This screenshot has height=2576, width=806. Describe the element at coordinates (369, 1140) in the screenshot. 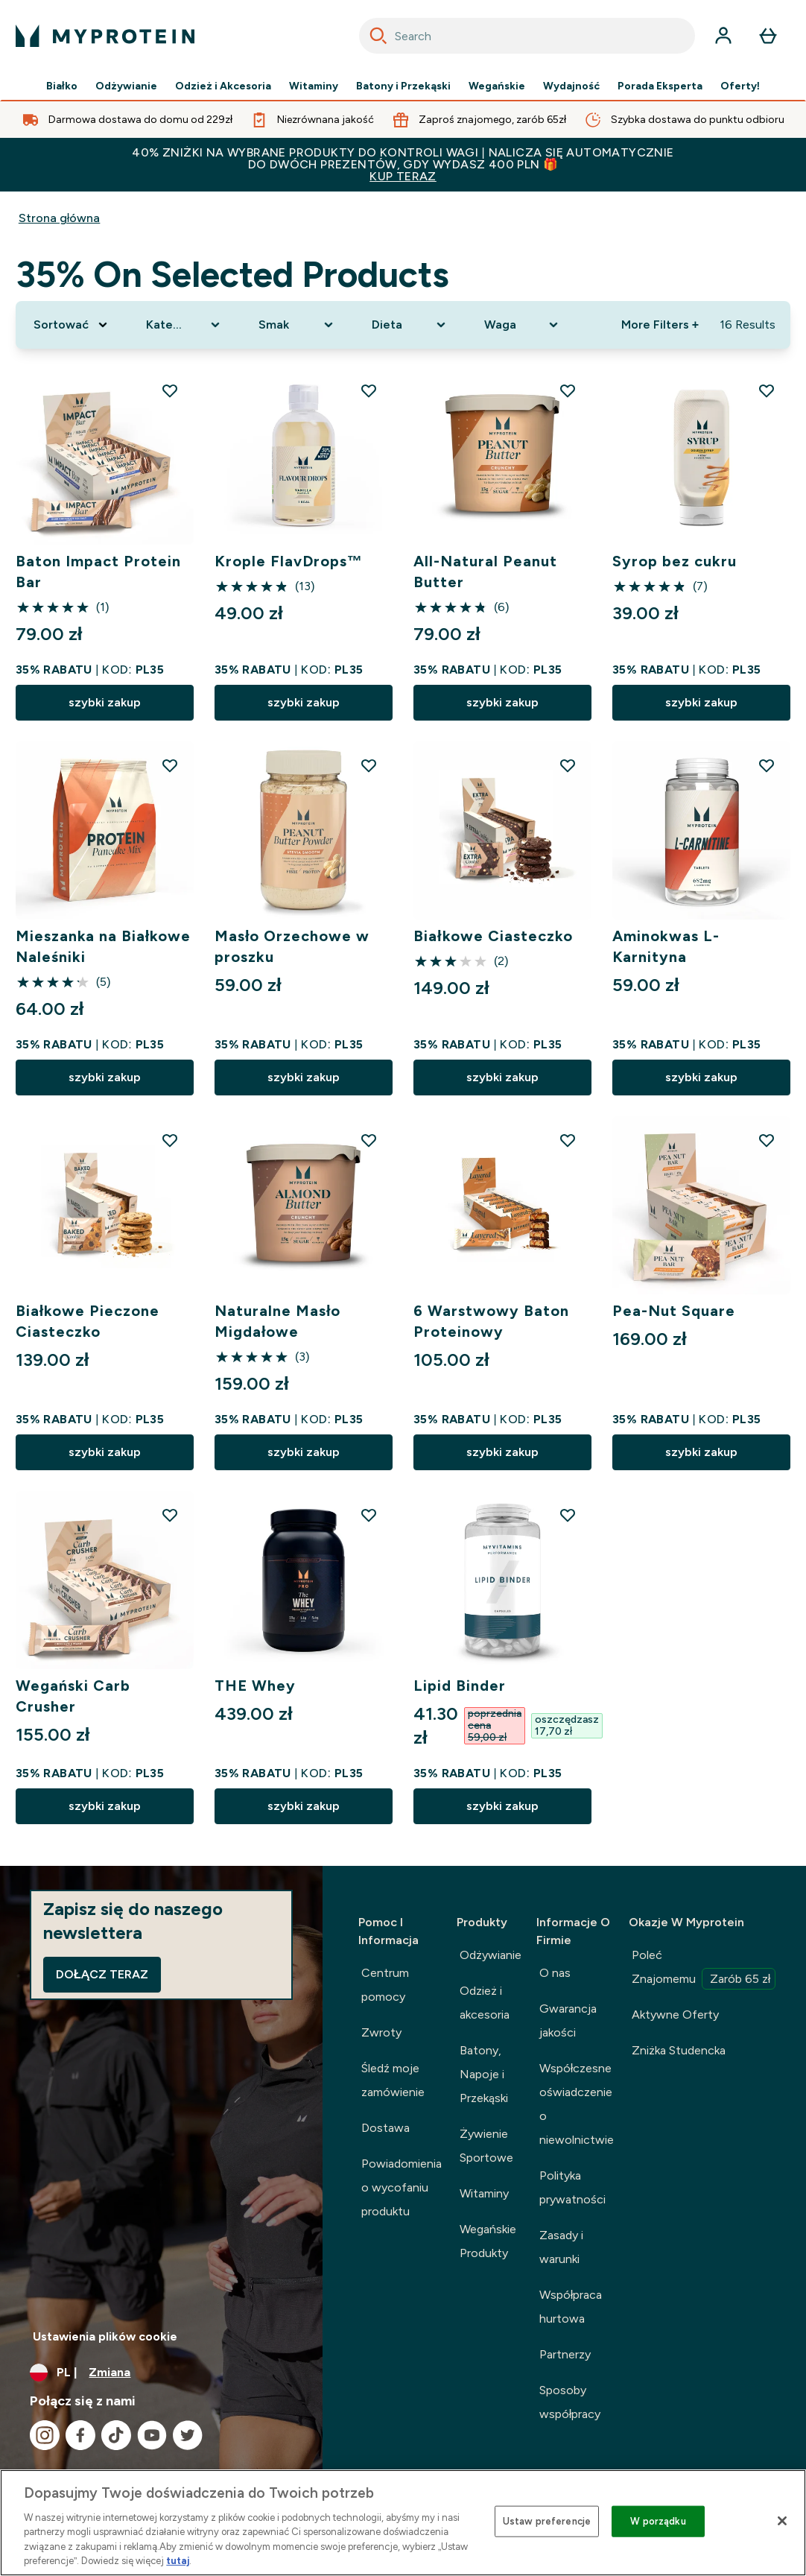

I see `[Dodaj Naturalne Masło Migdałowe do listy życzeń]` at that location.